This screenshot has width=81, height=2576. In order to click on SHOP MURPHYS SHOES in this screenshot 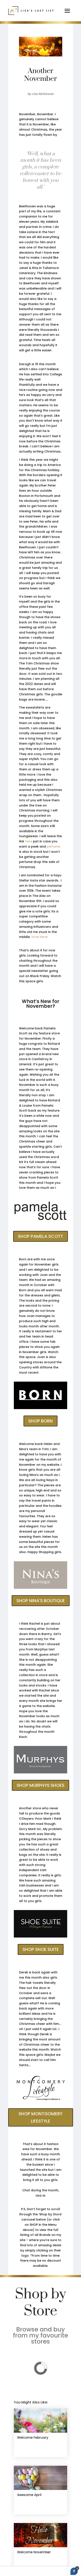, I will do `click(40, 1785)`.